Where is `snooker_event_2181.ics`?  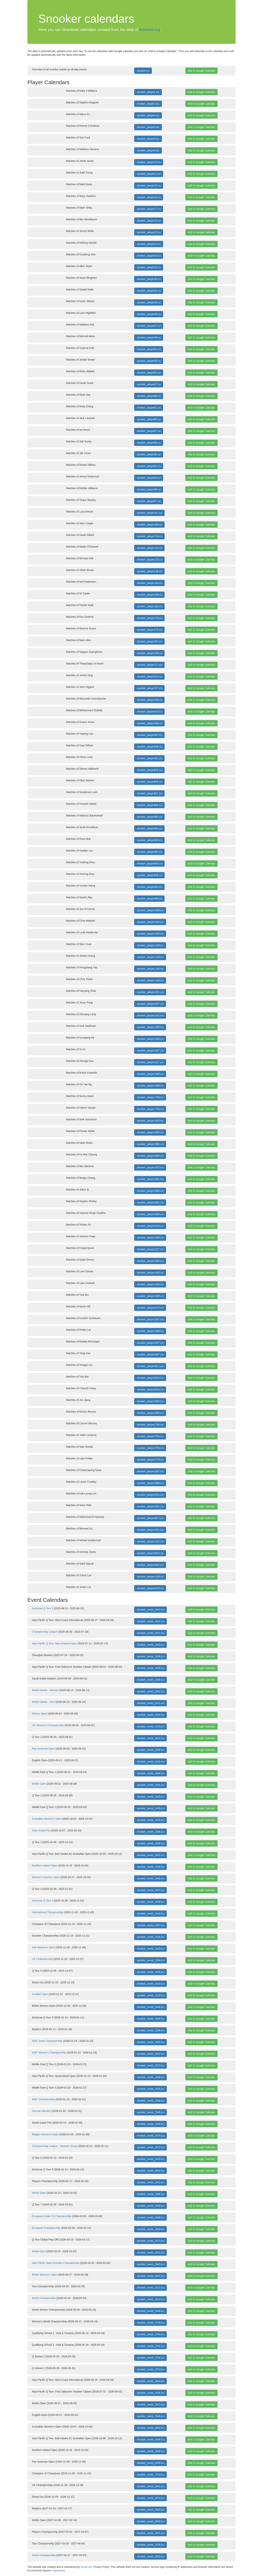 snooker_event_2181.ics is located at coordinates (150, 1761).